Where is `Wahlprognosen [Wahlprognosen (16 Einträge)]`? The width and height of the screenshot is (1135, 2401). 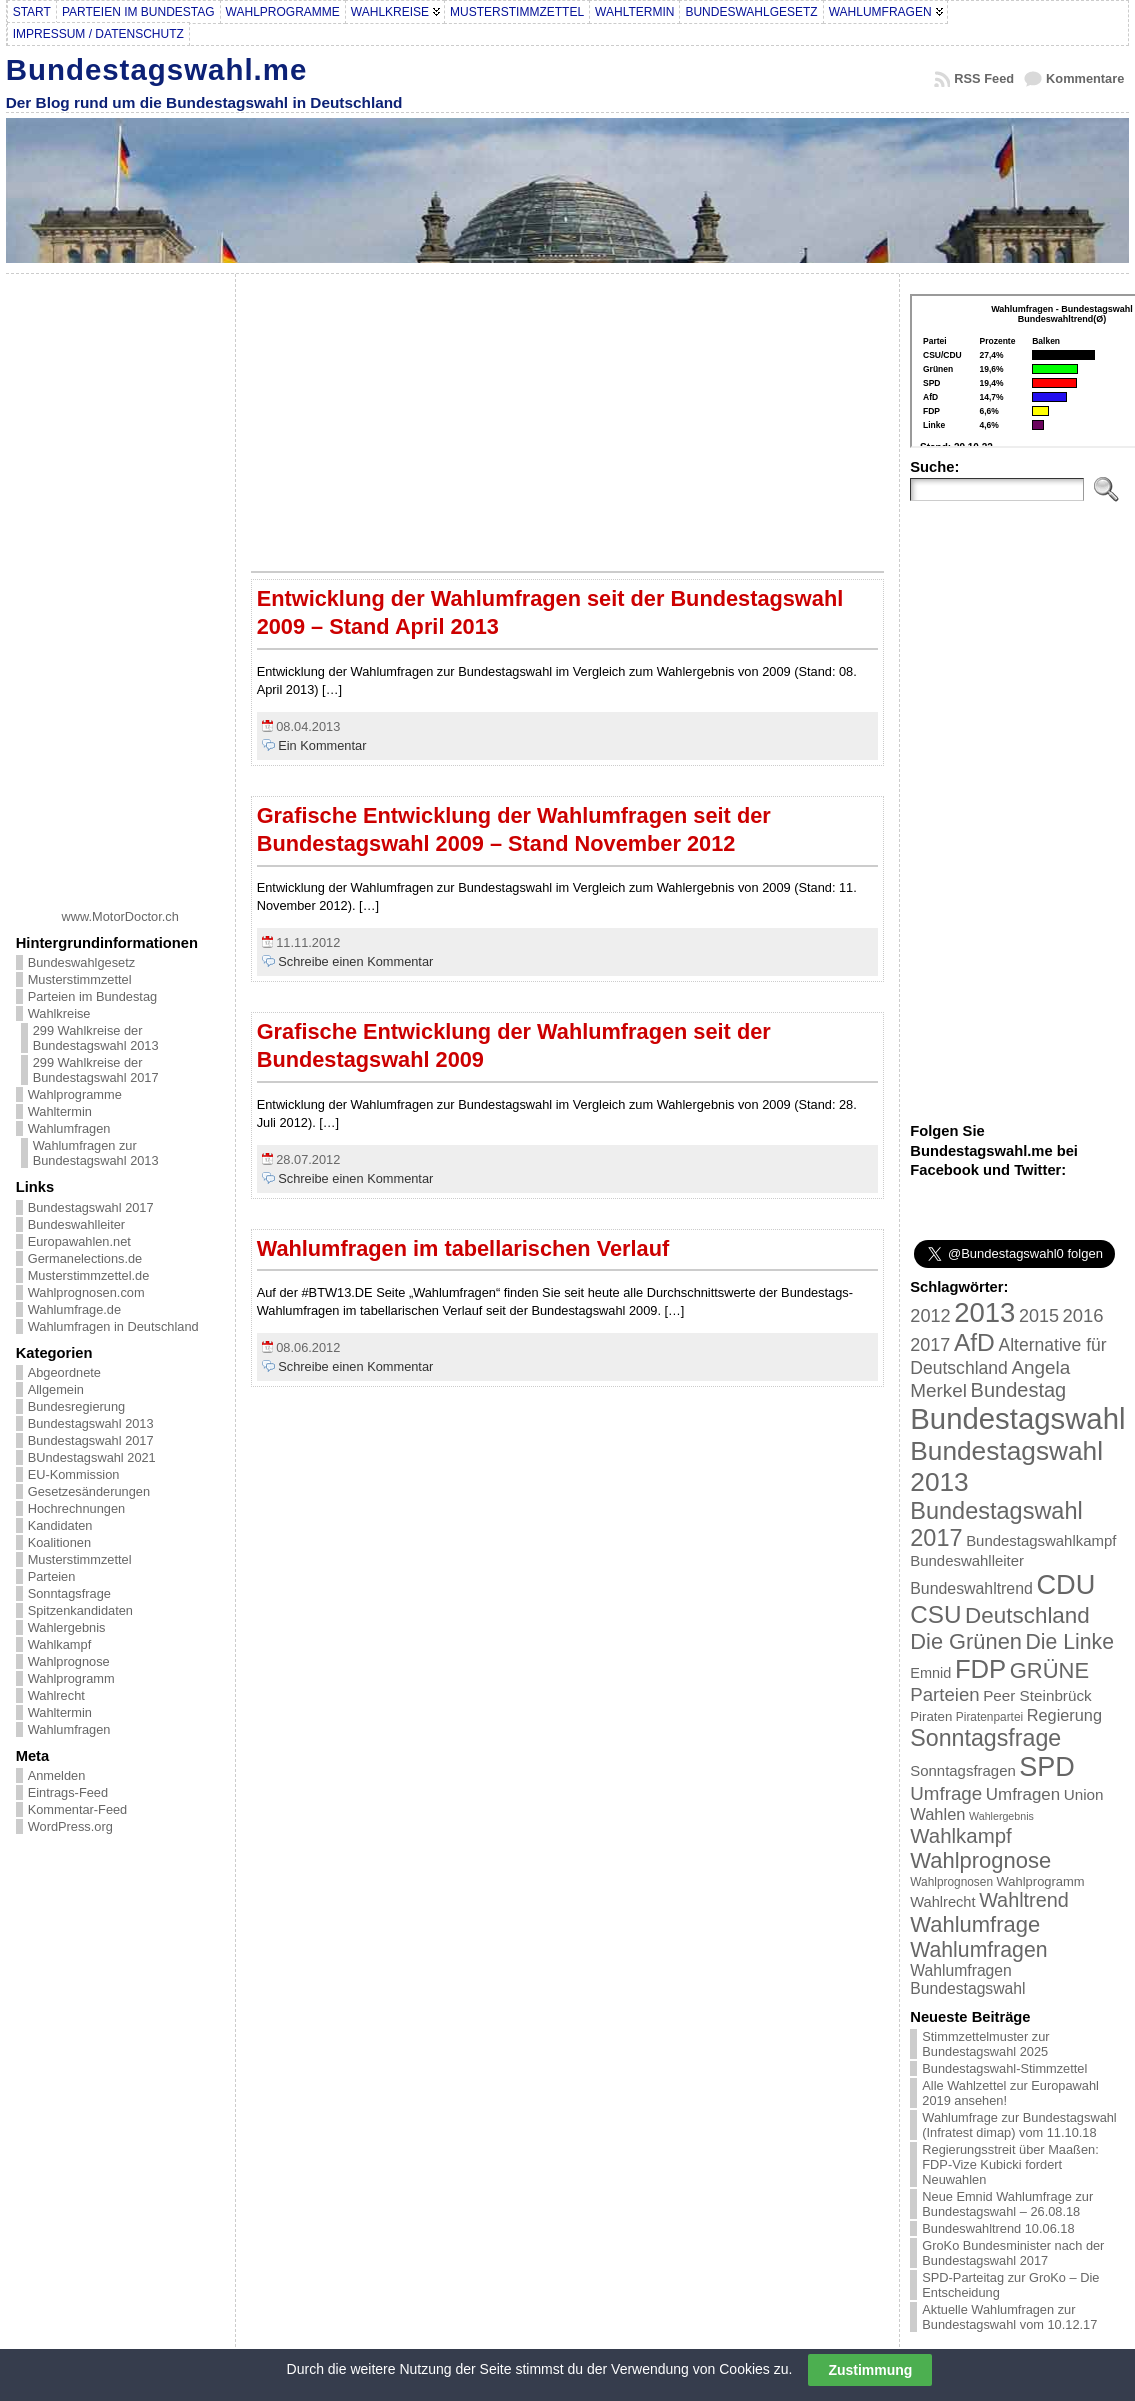 Wahlprognosen [Wahlprognosen (16 Einträge)] is located at coordinates (951, 1882).